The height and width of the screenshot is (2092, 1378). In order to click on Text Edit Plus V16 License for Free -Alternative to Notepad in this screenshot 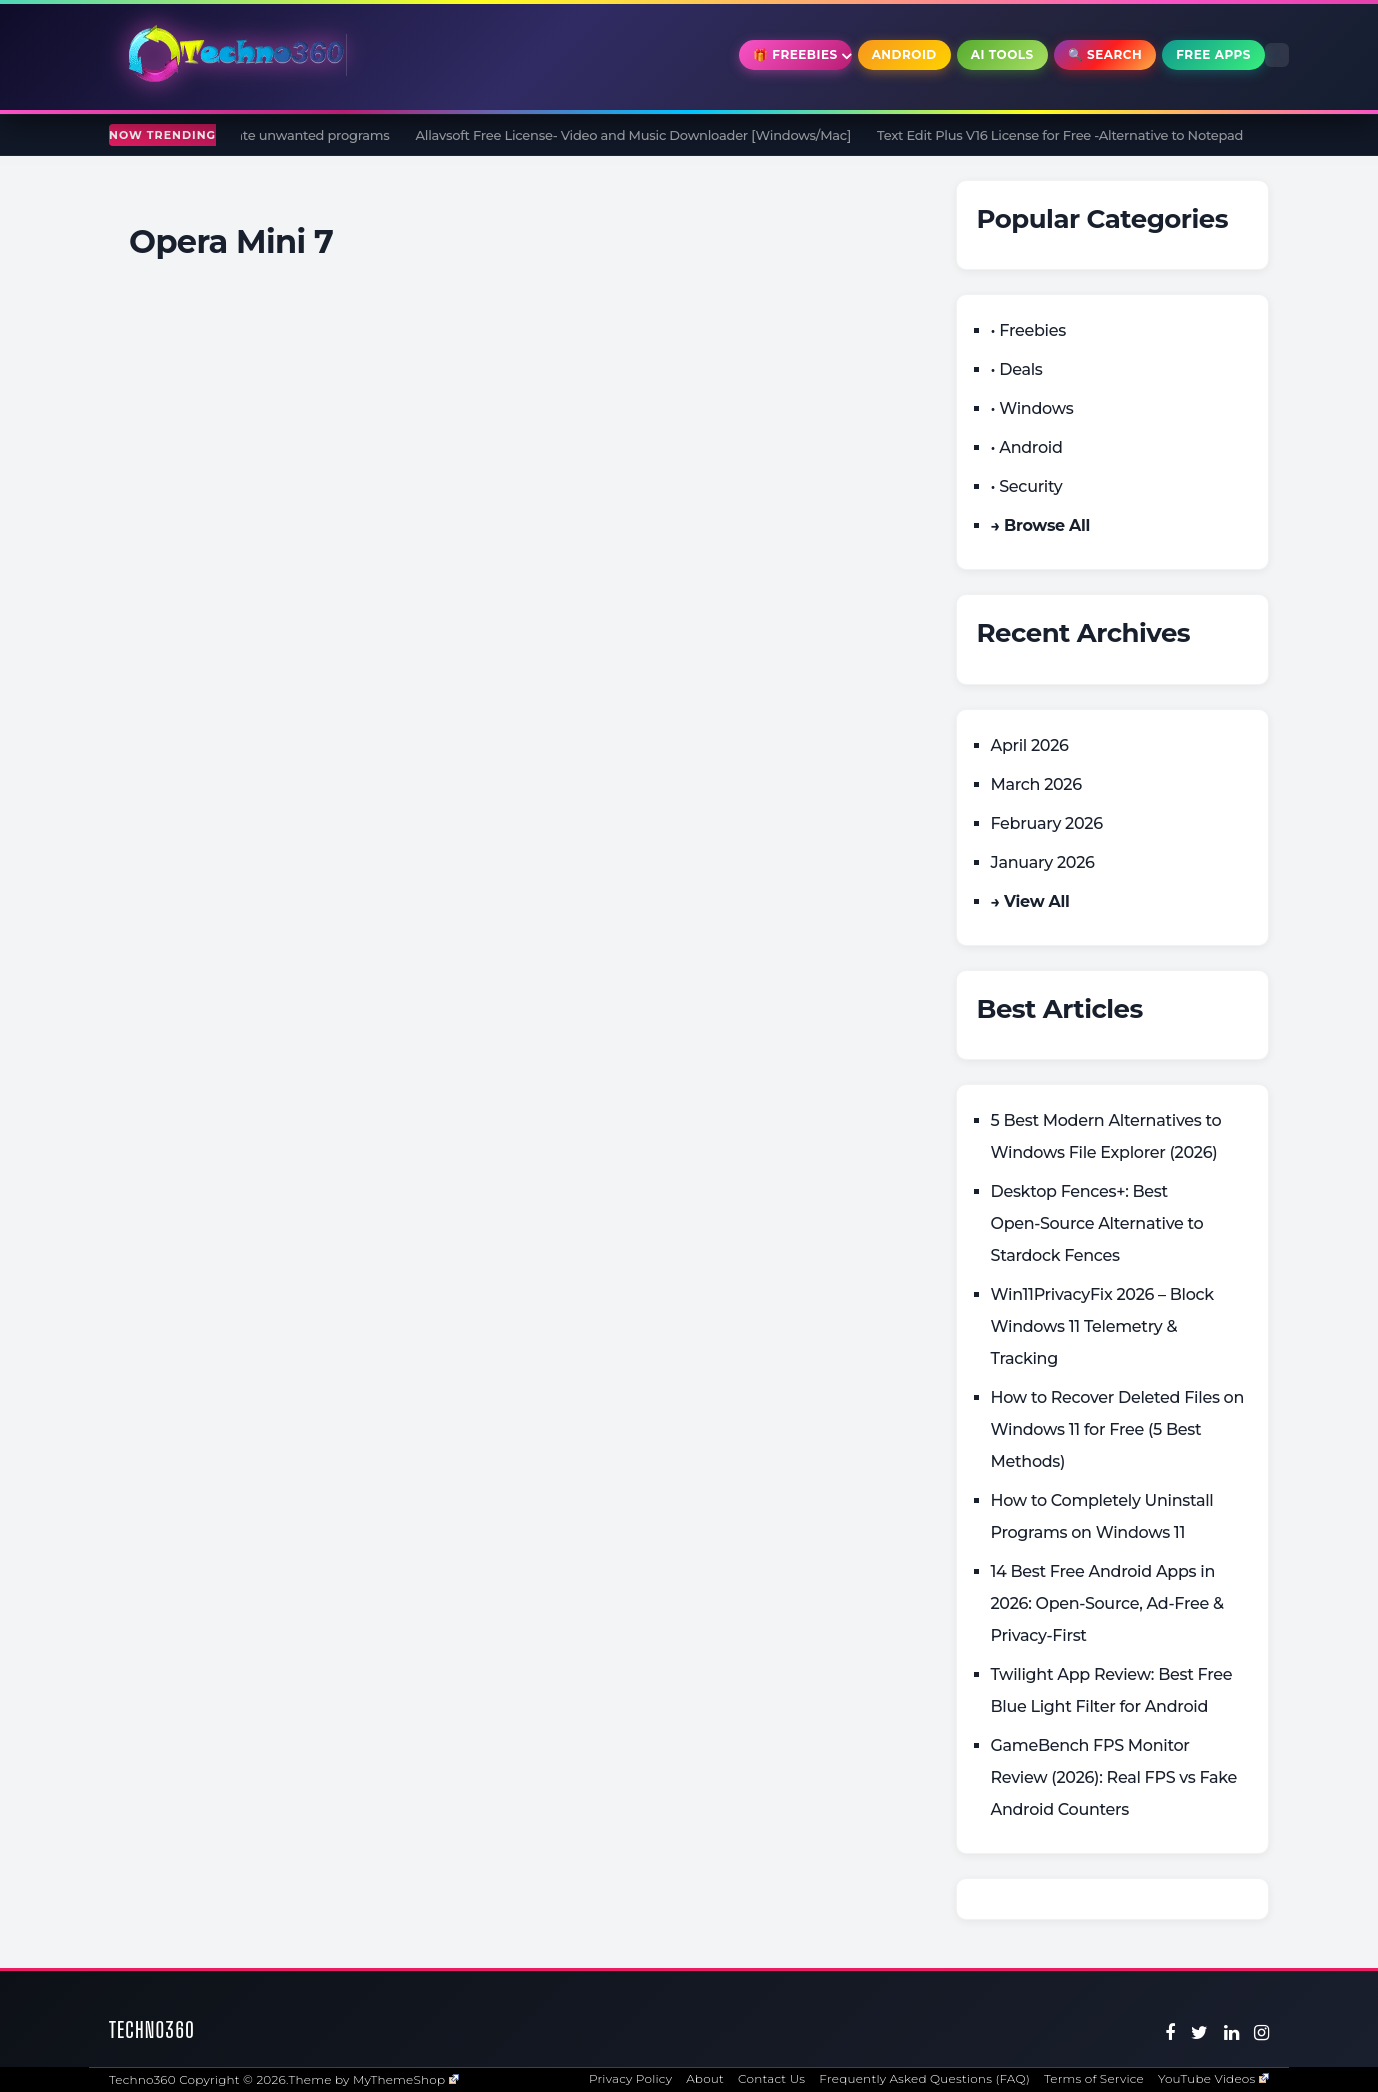, I will do `click(1068, 135)`.